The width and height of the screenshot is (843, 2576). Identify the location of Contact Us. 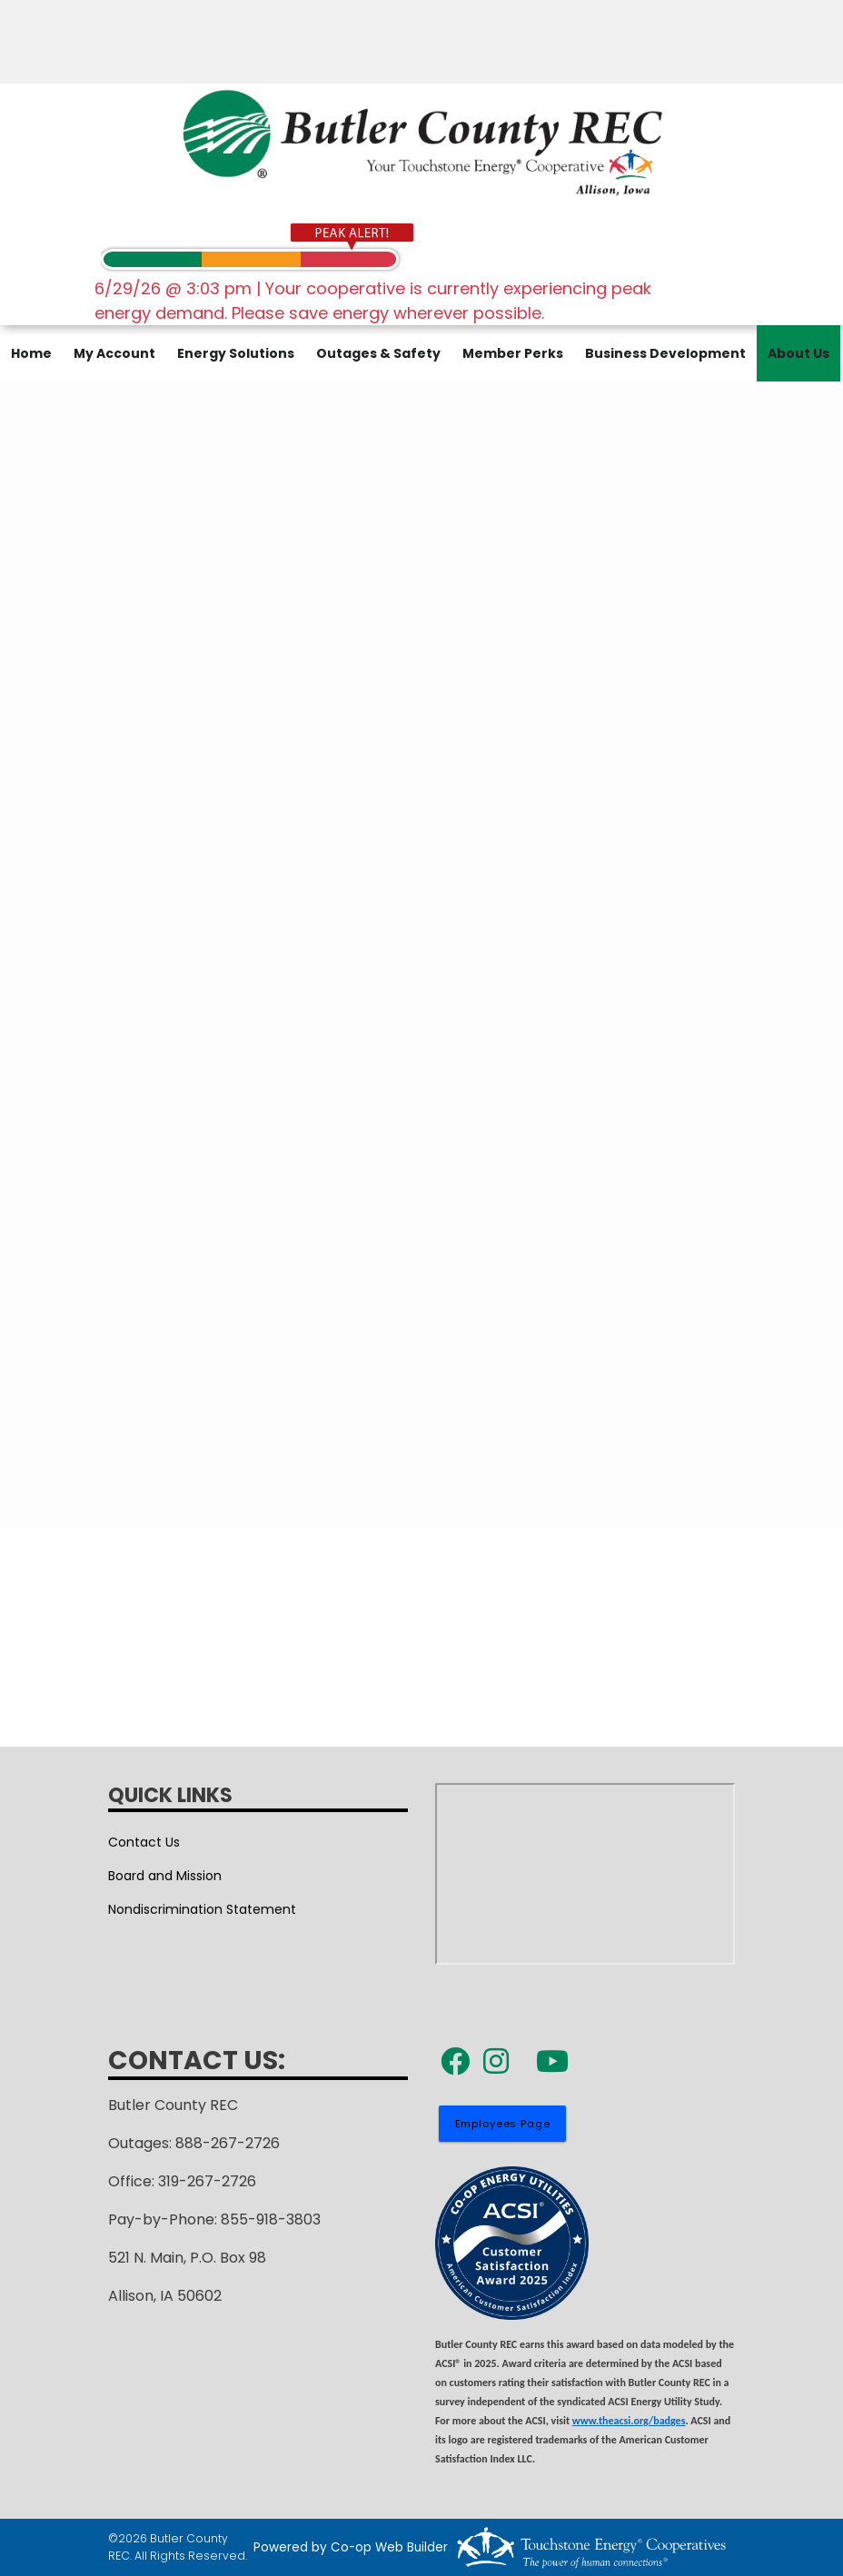
(144, 1842).